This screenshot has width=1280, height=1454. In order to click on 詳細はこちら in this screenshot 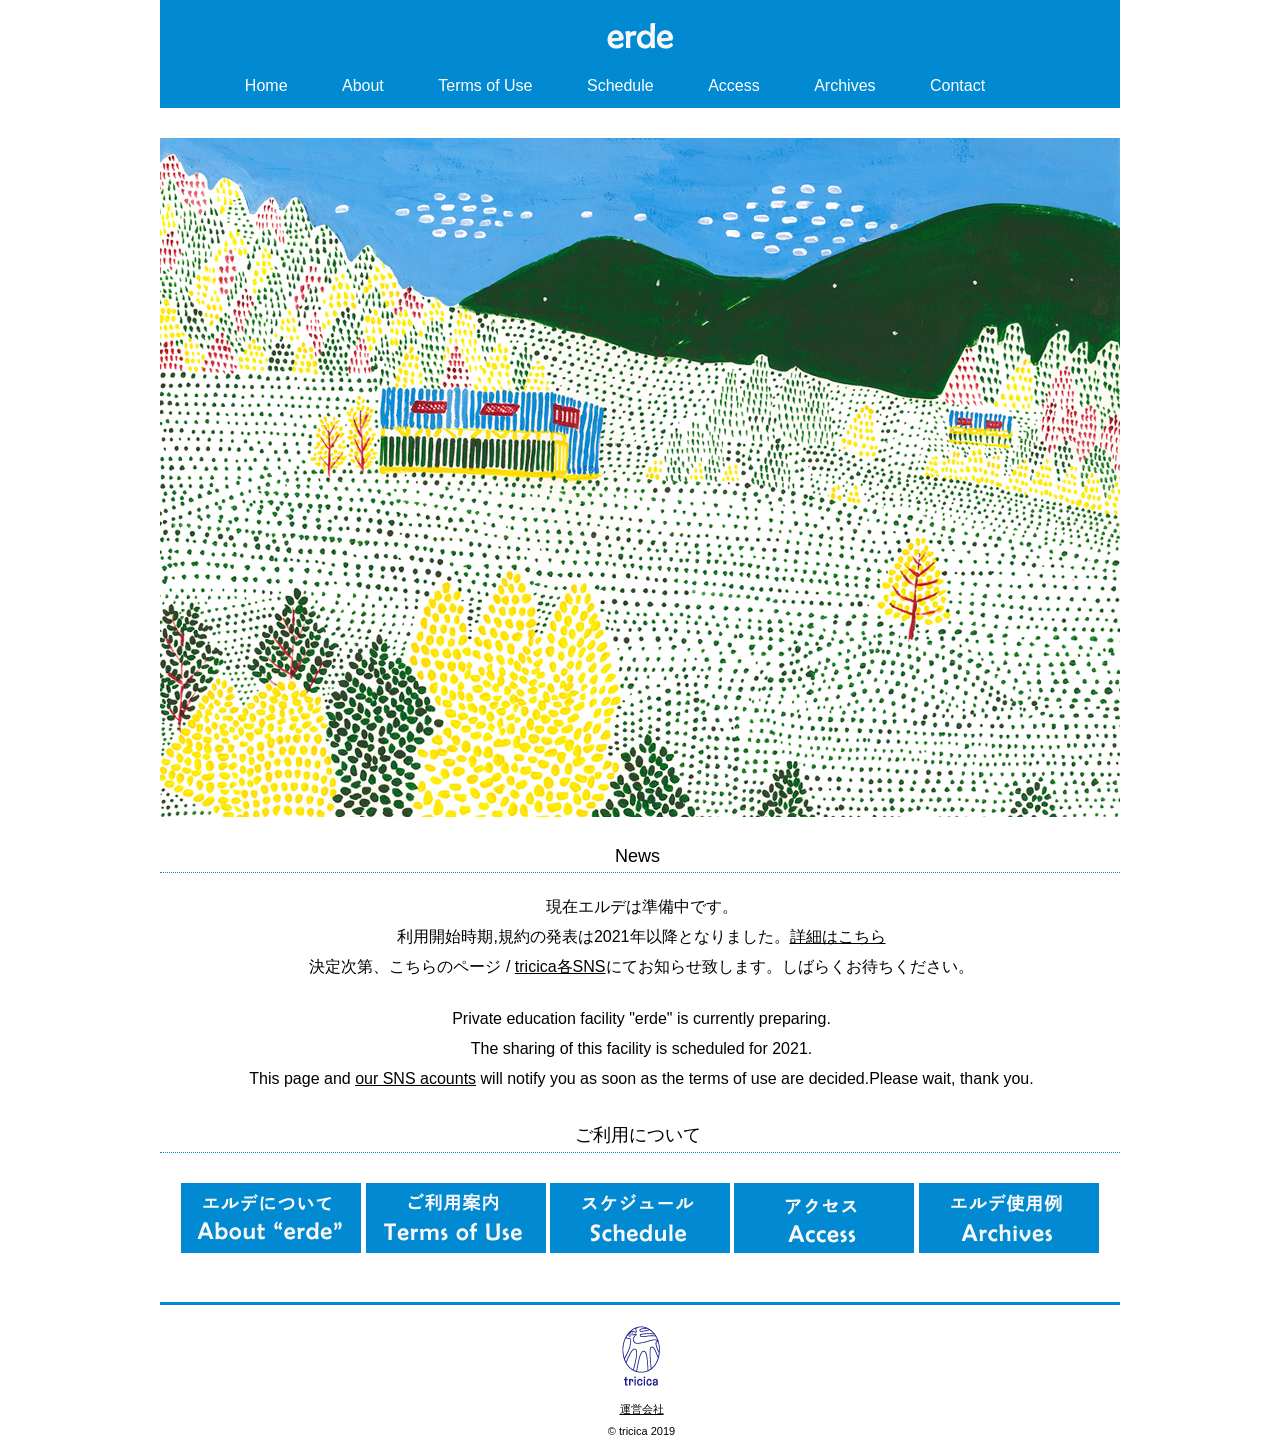, I will do `click(838, 936)`.